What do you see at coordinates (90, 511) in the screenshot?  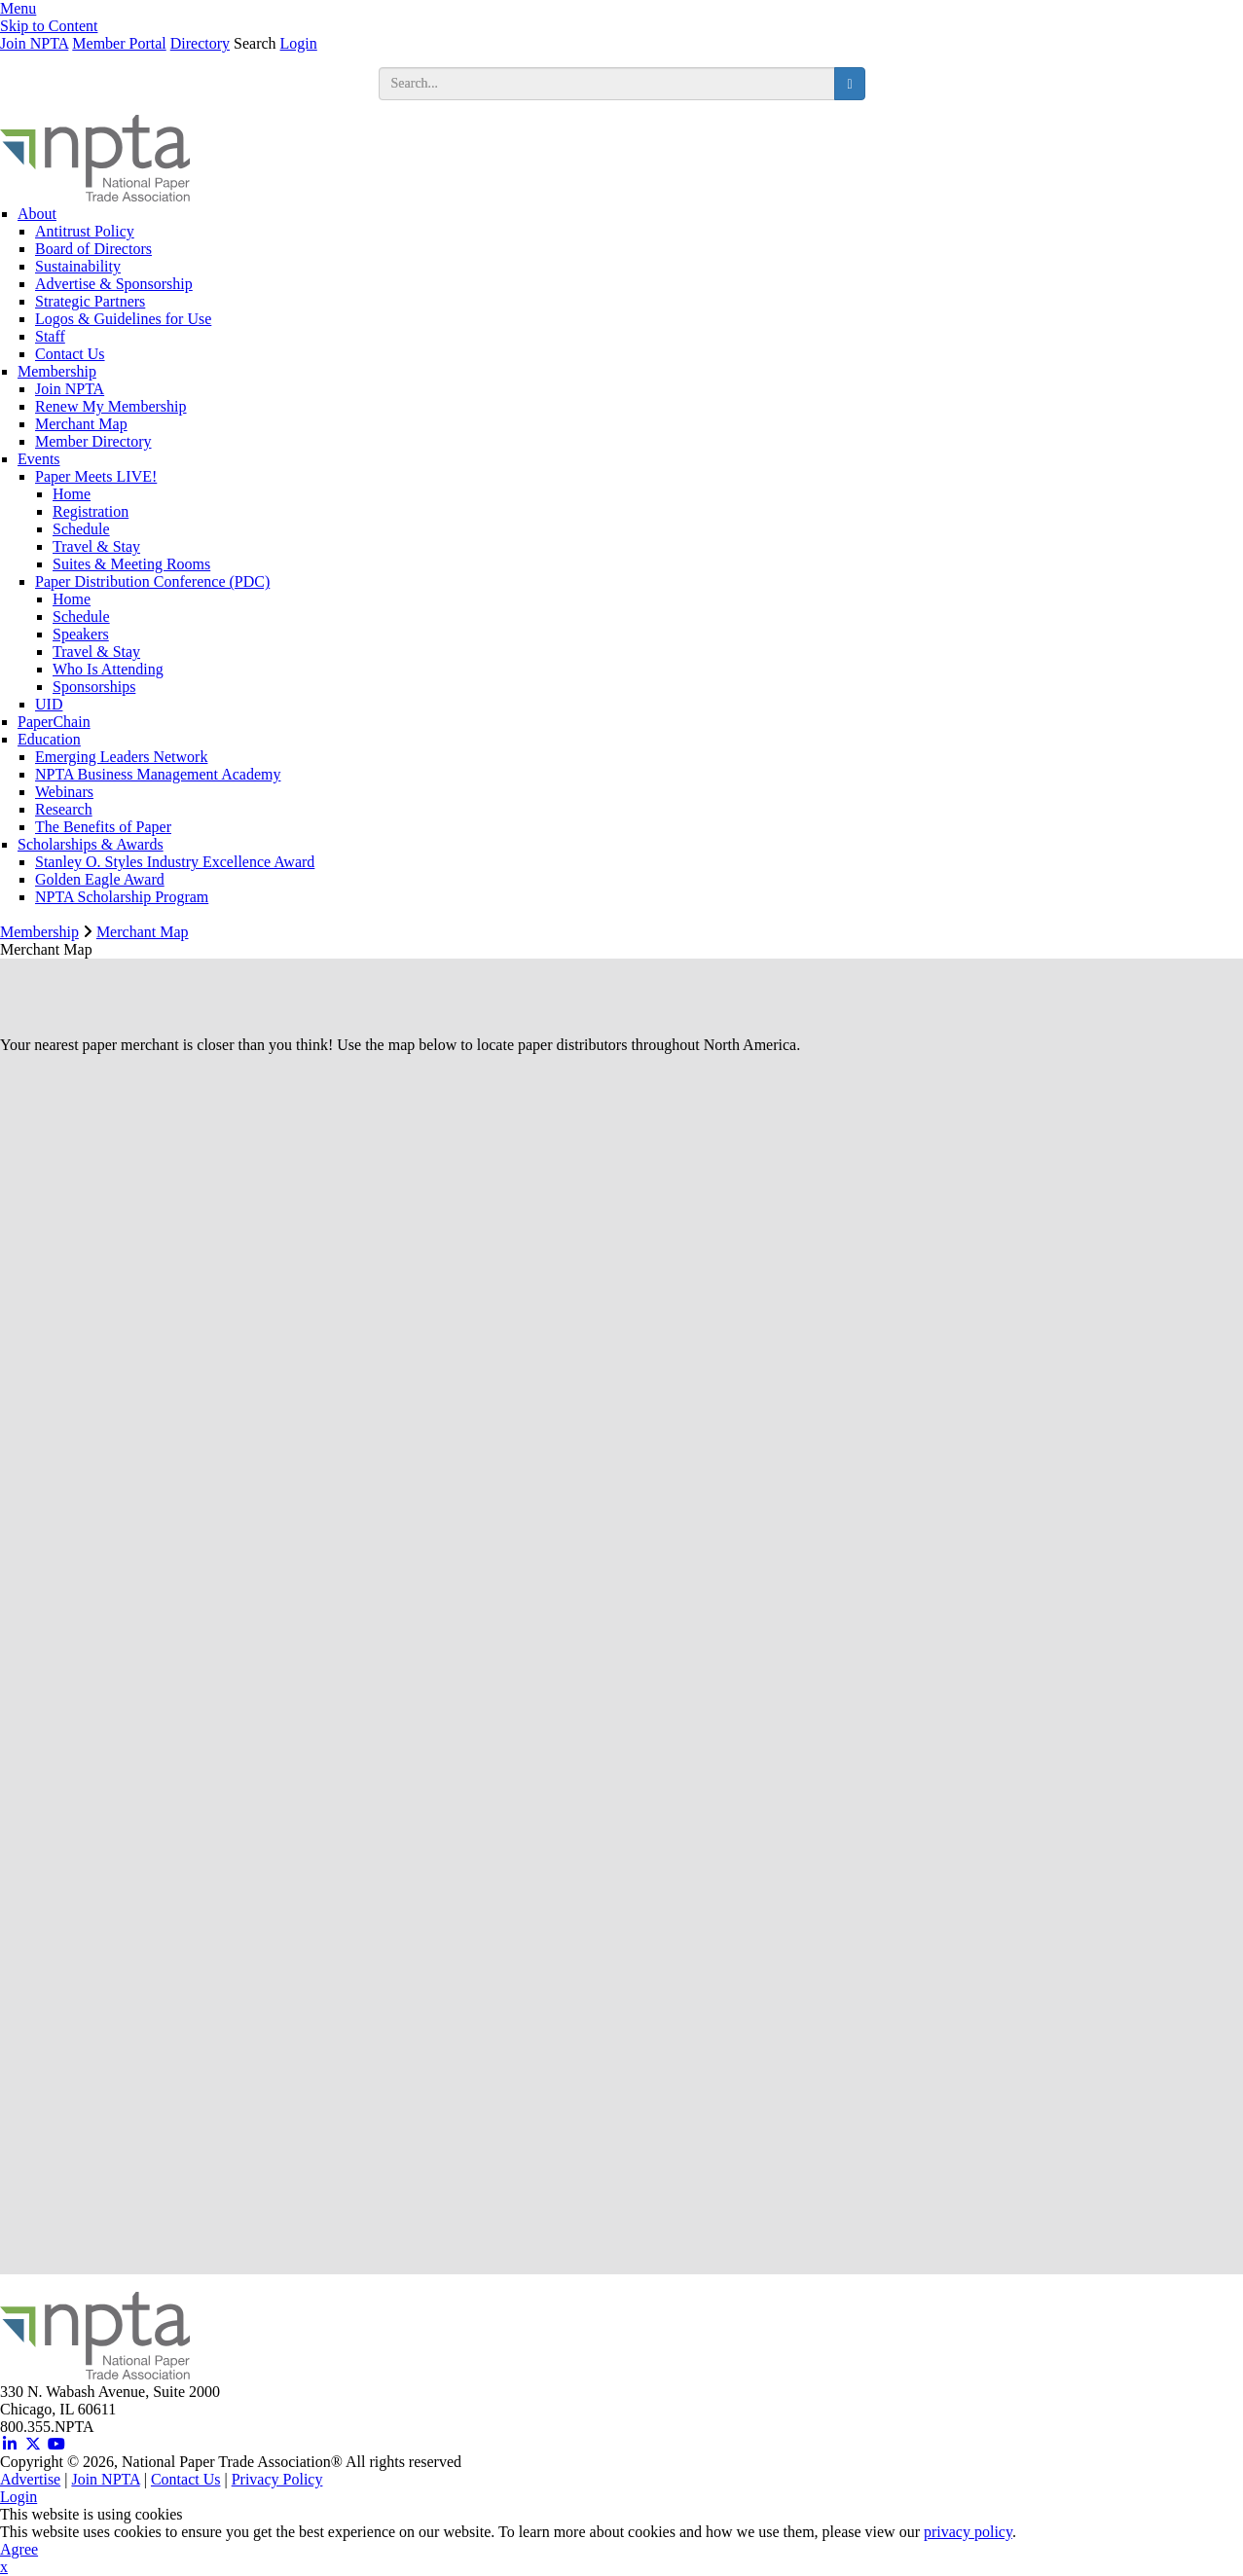 I see `Registration` at bounding box center [90, 511].